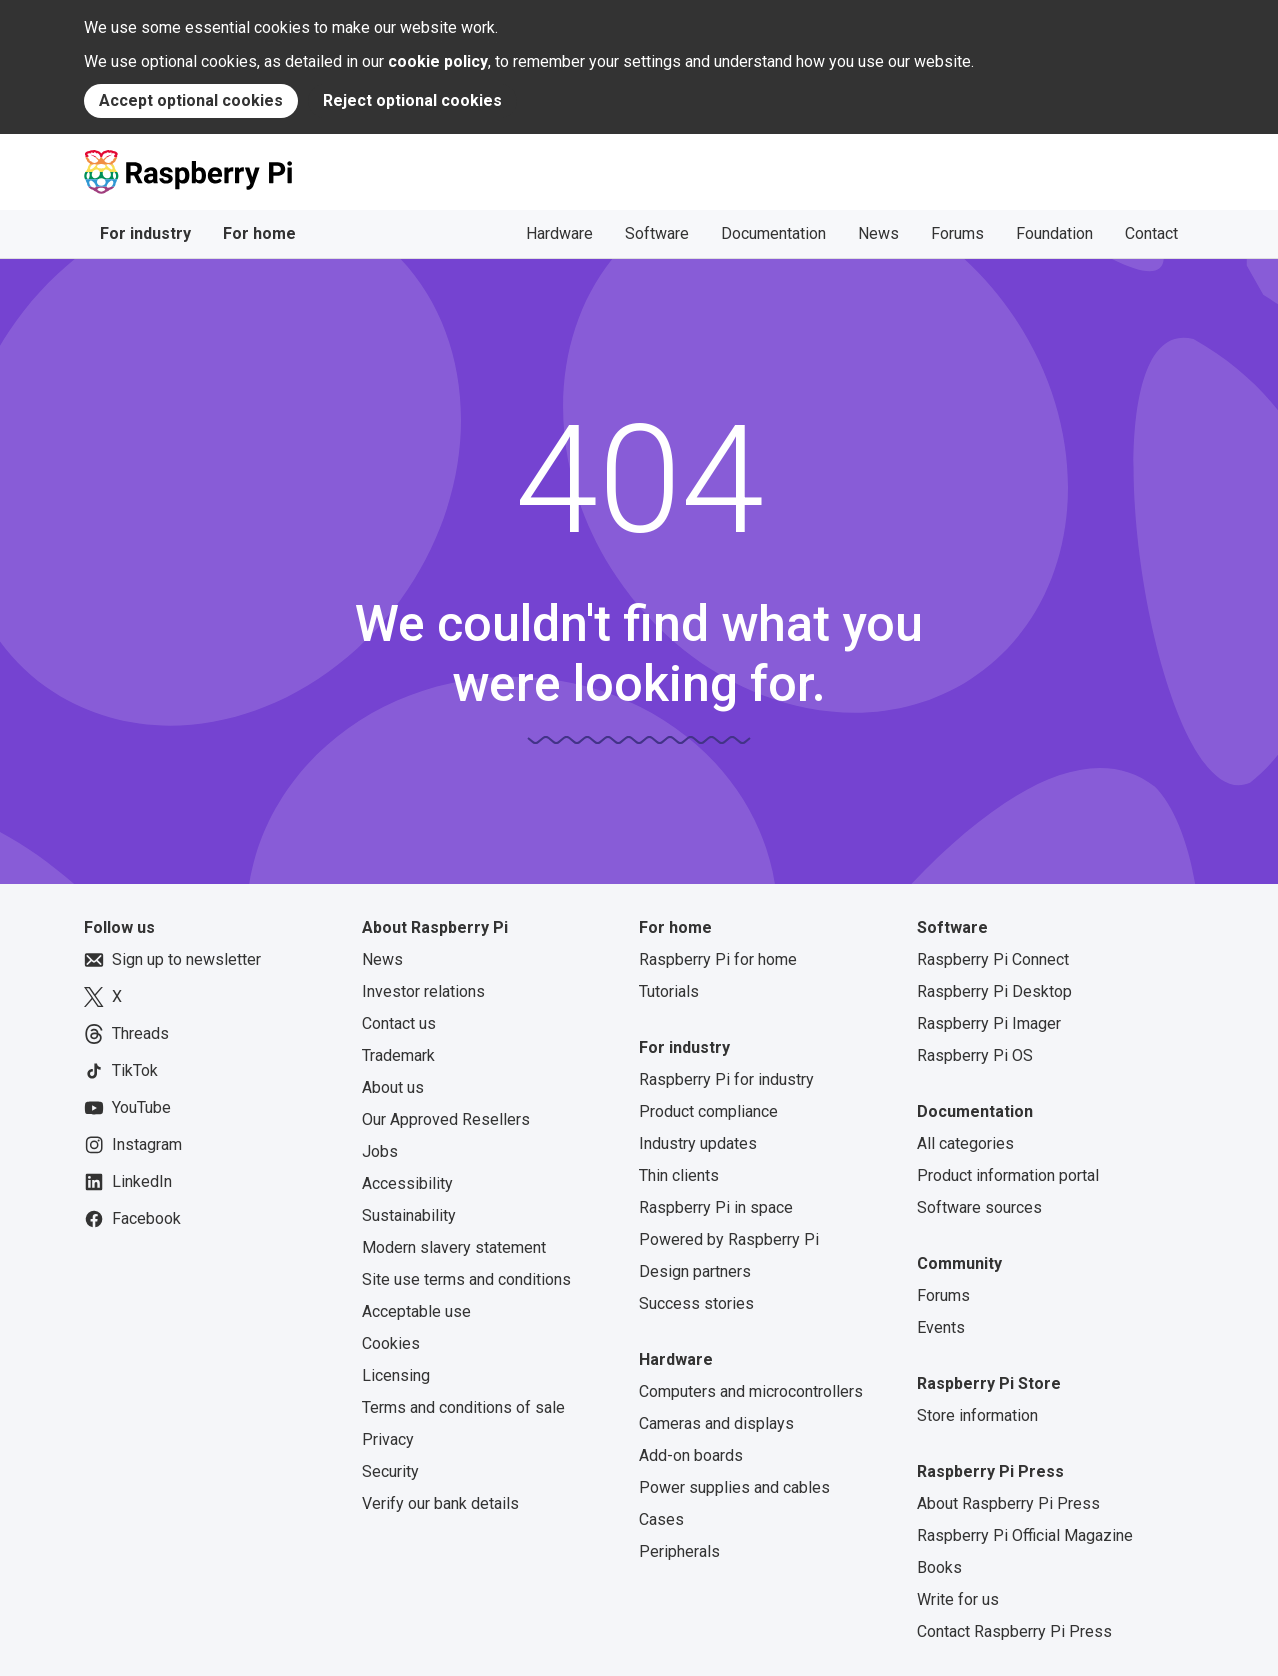 The width and height of the screenshot is (1278, 1676). I want to click on Raspberry Pi Imager, so click(989, 1023).